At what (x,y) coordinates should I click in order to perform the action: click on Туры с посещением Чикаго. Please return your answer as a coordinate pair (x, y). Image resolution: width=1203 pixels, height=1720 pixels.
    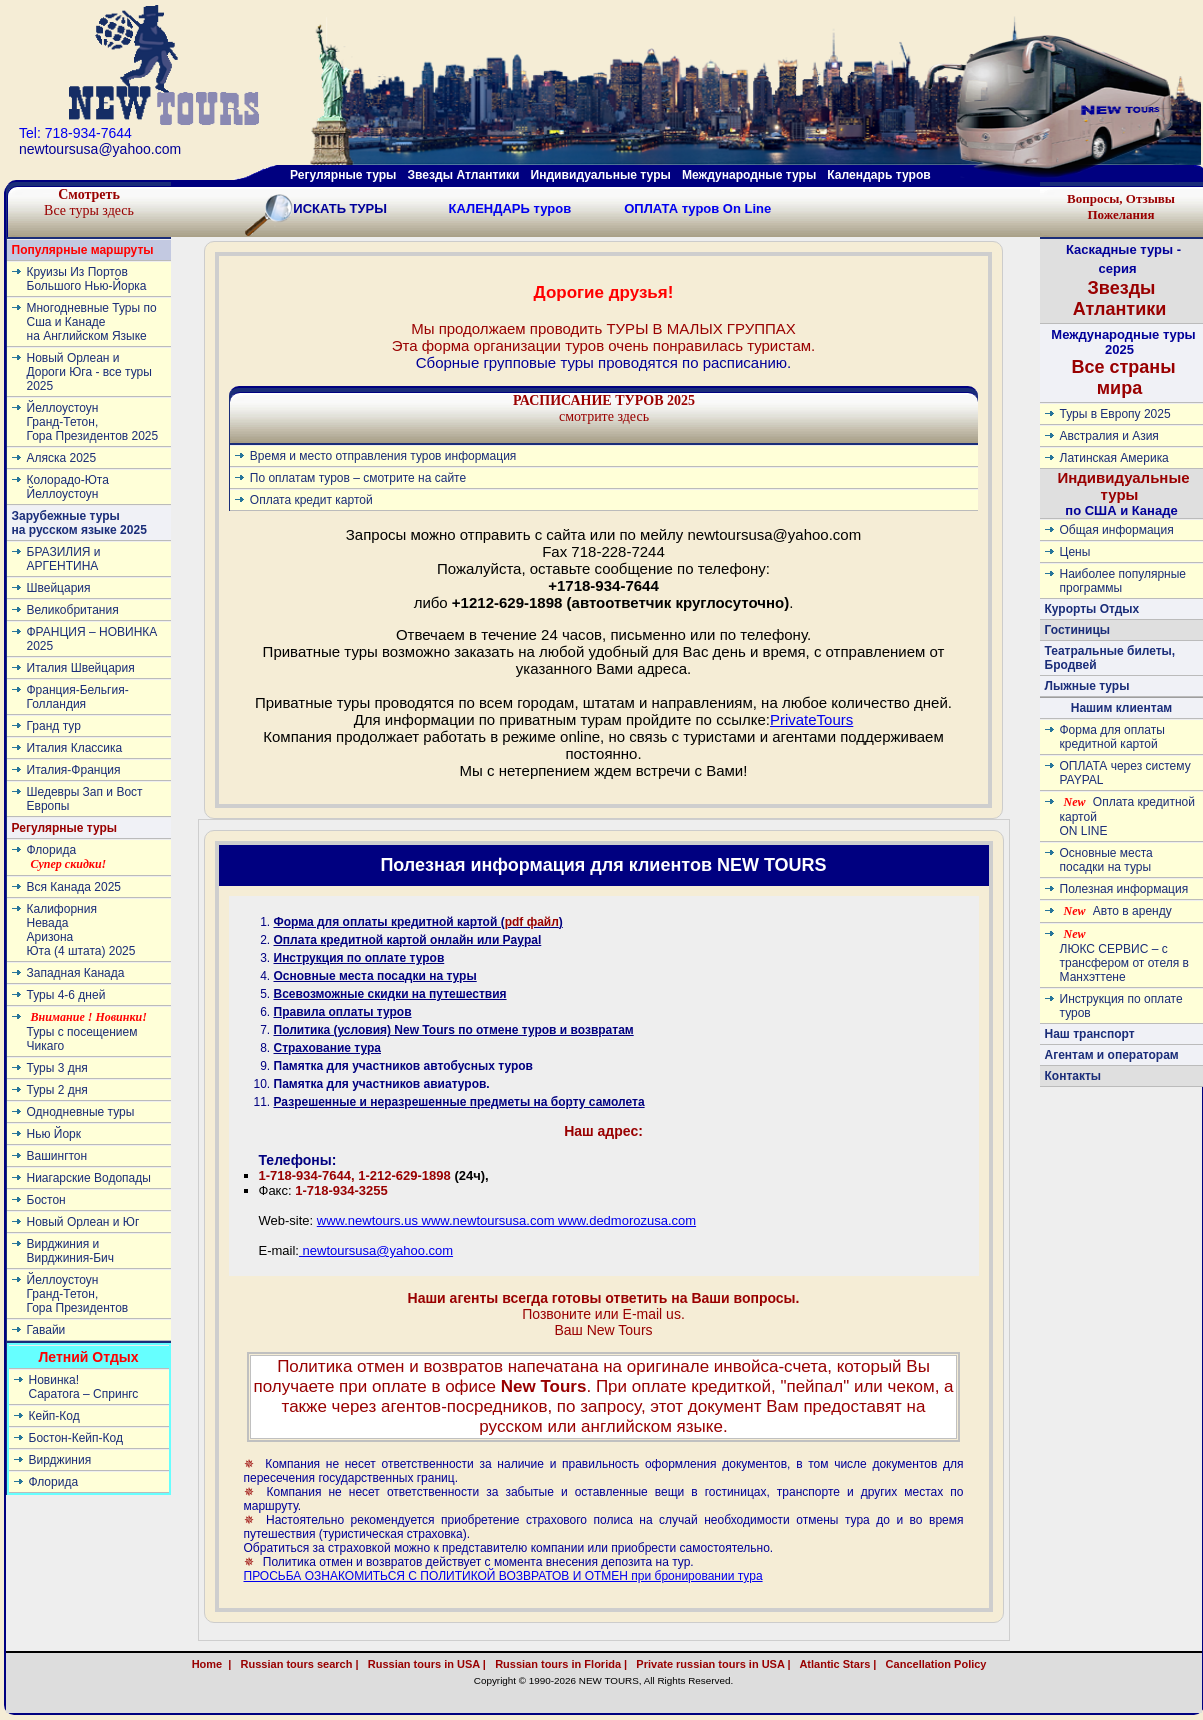
    Looking at the image, I should click on (87, 1031).